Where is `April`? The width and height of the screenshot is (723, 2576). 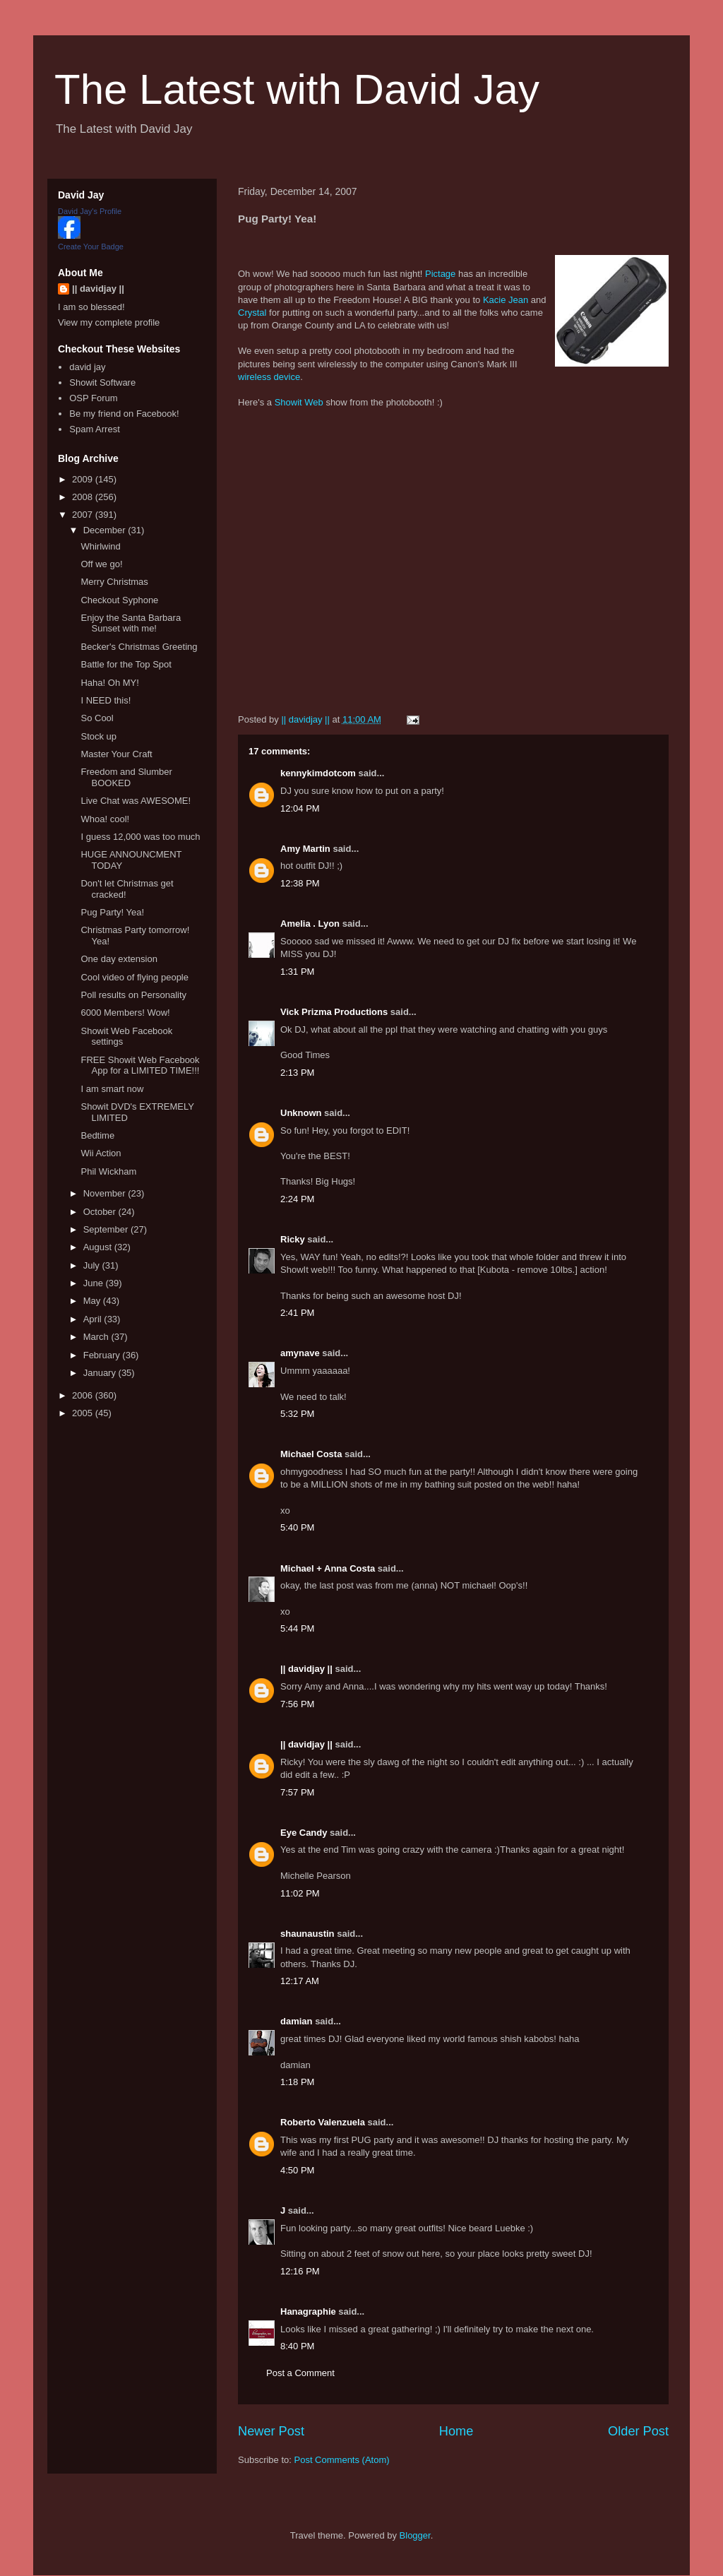 April is located at coordinates (93, 1319).